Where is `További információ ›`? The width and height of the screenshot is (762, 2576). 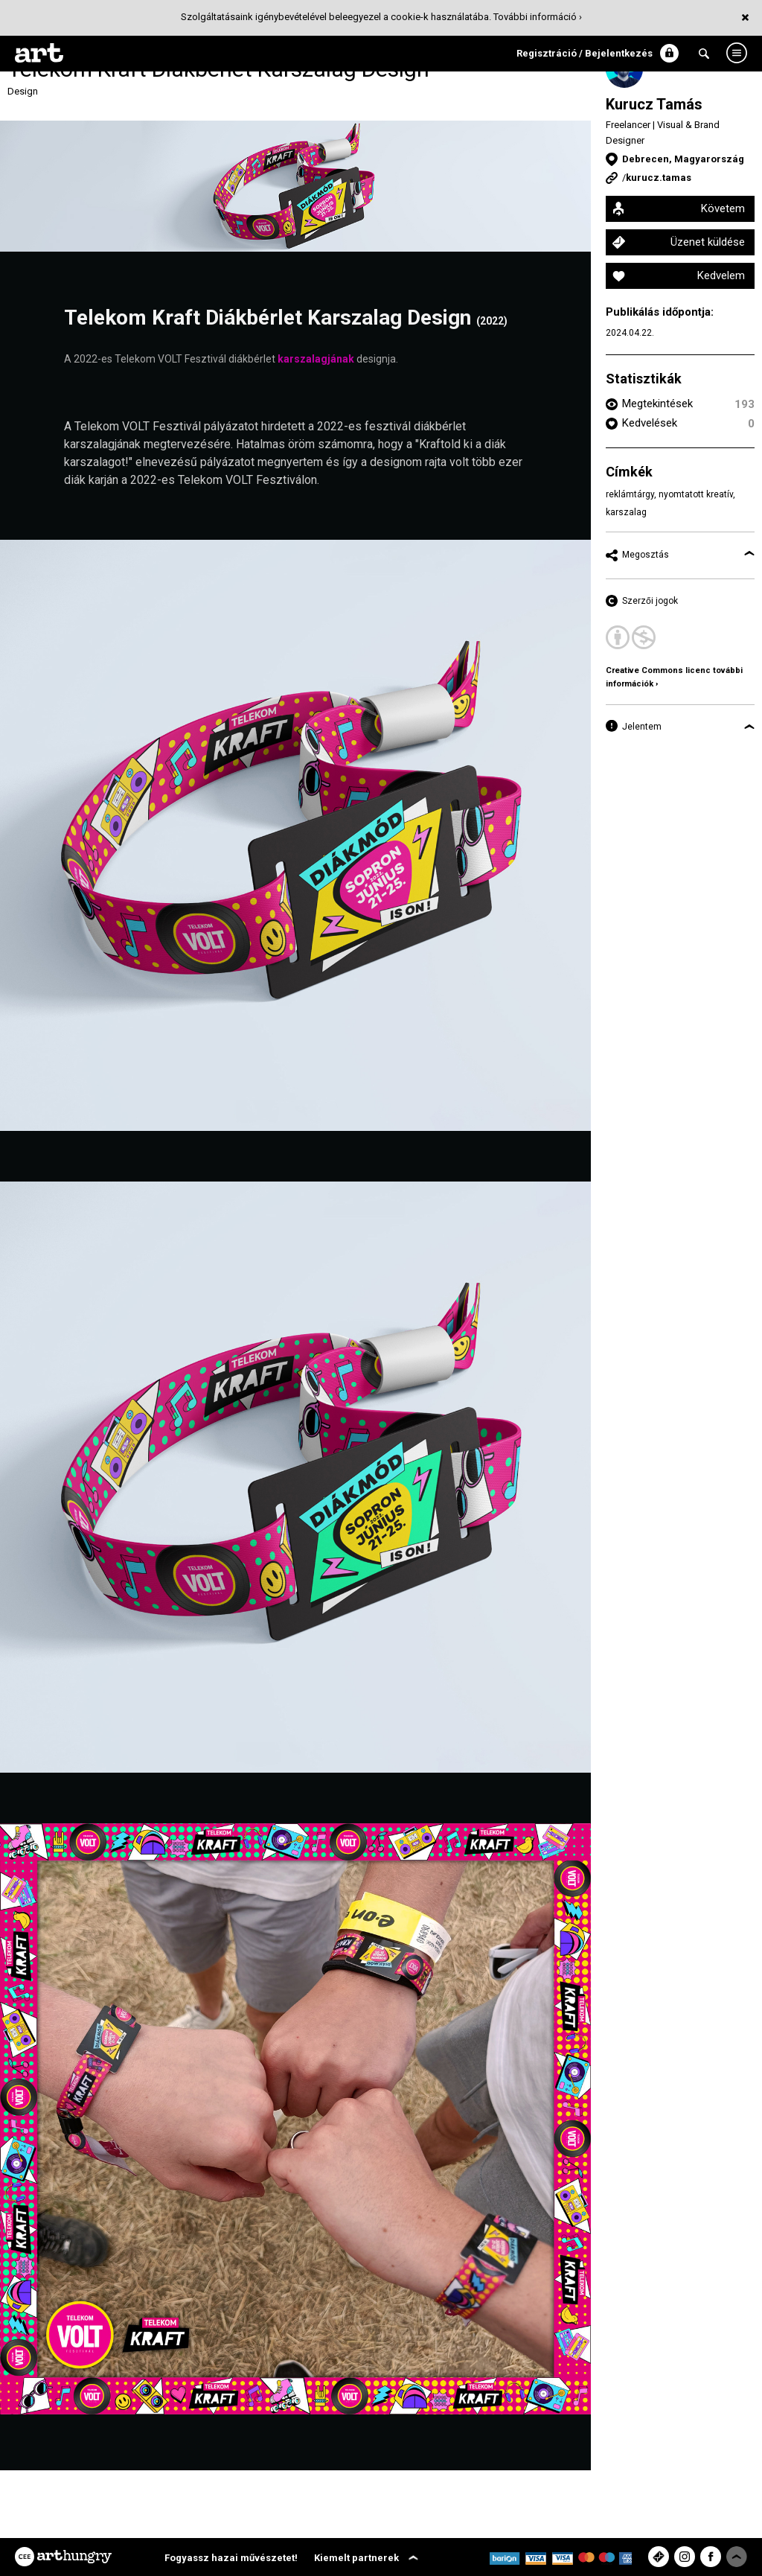
További információ › is located at coordinates (537, 16).